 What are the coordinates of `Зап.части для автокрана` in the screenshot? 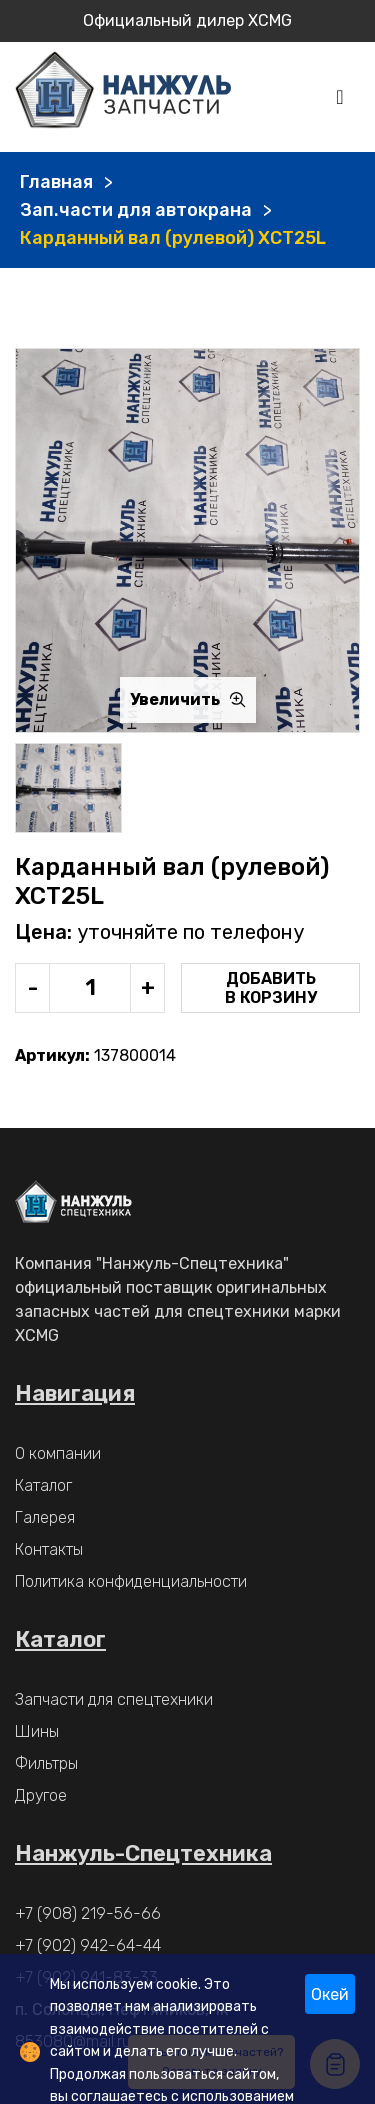 It's located at (136, 210).